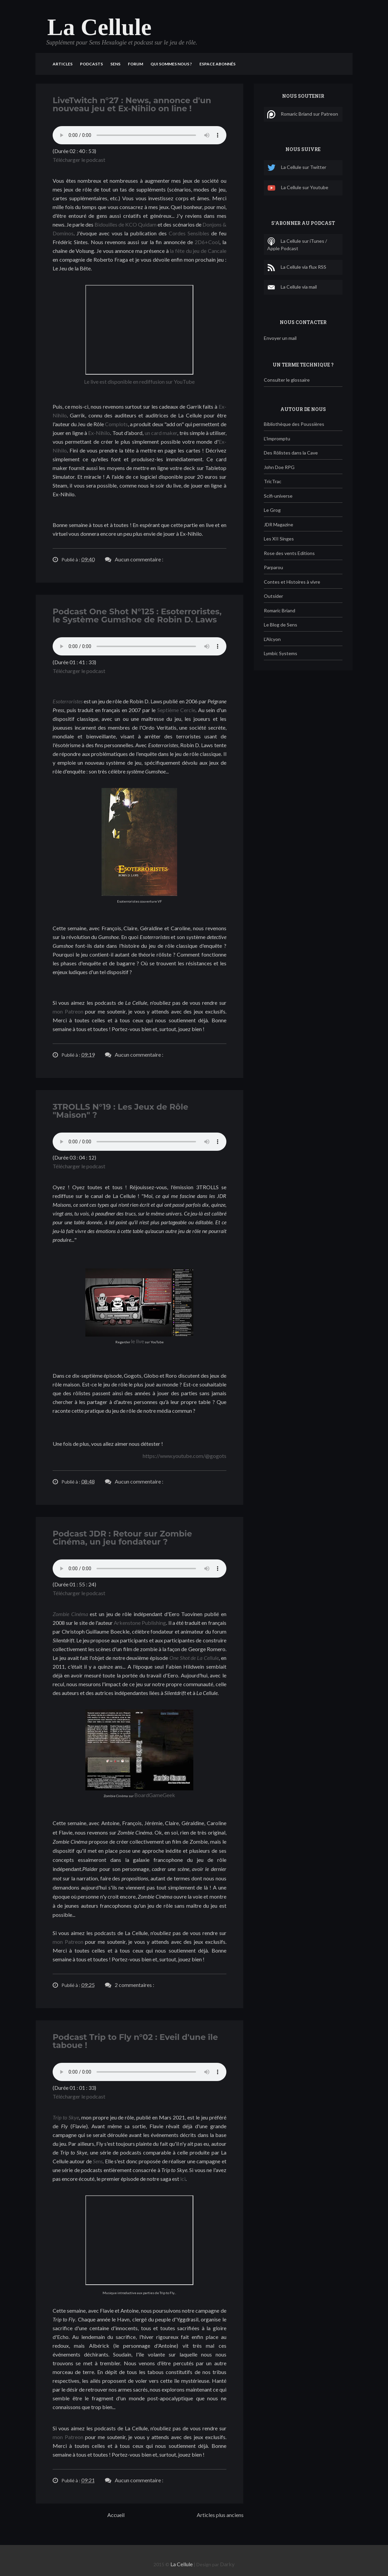 The height and width of the screenshot is (2576, 388). I want to click on Consulter le glossaire, so click(287, 380).